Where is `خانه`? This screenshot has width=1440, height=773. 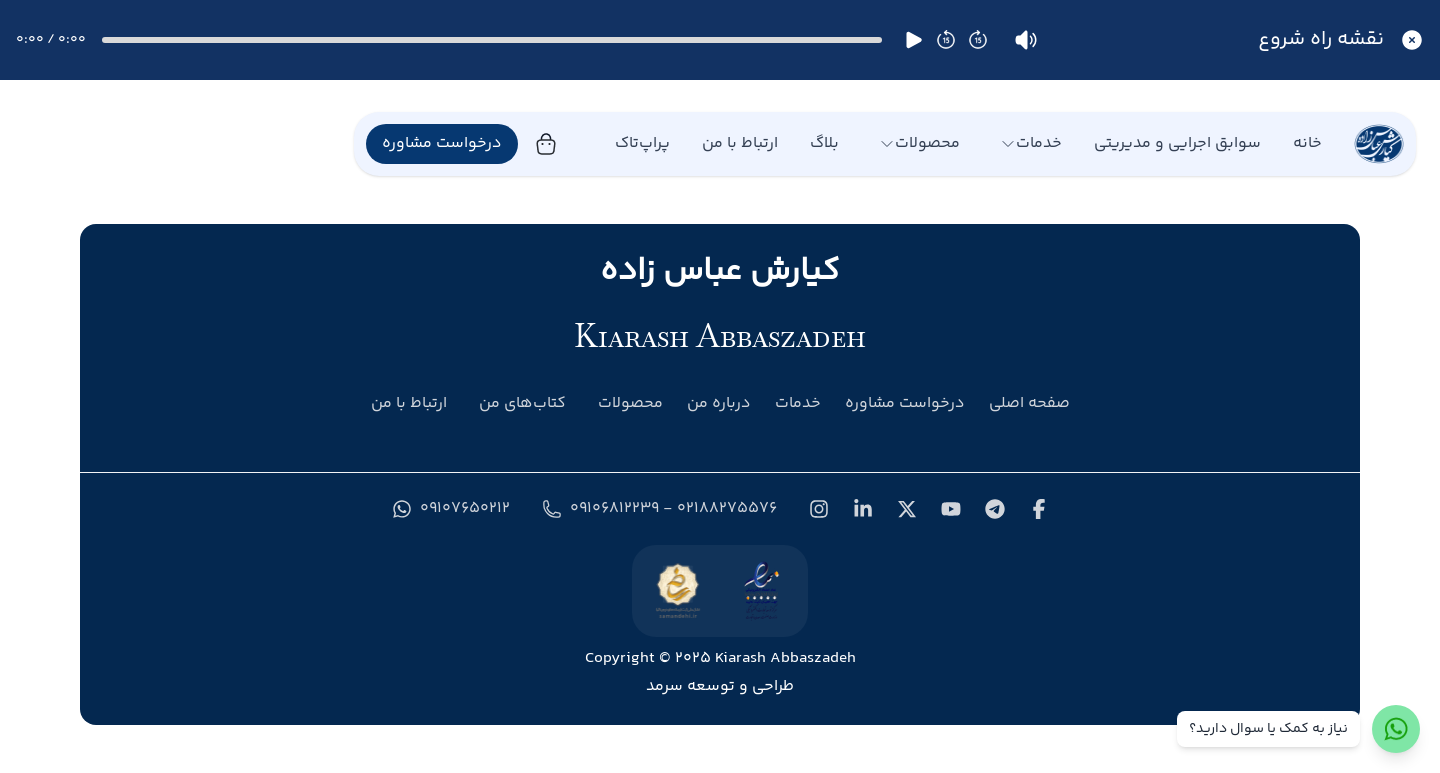 خانه is located at coordinates (1307, 144).